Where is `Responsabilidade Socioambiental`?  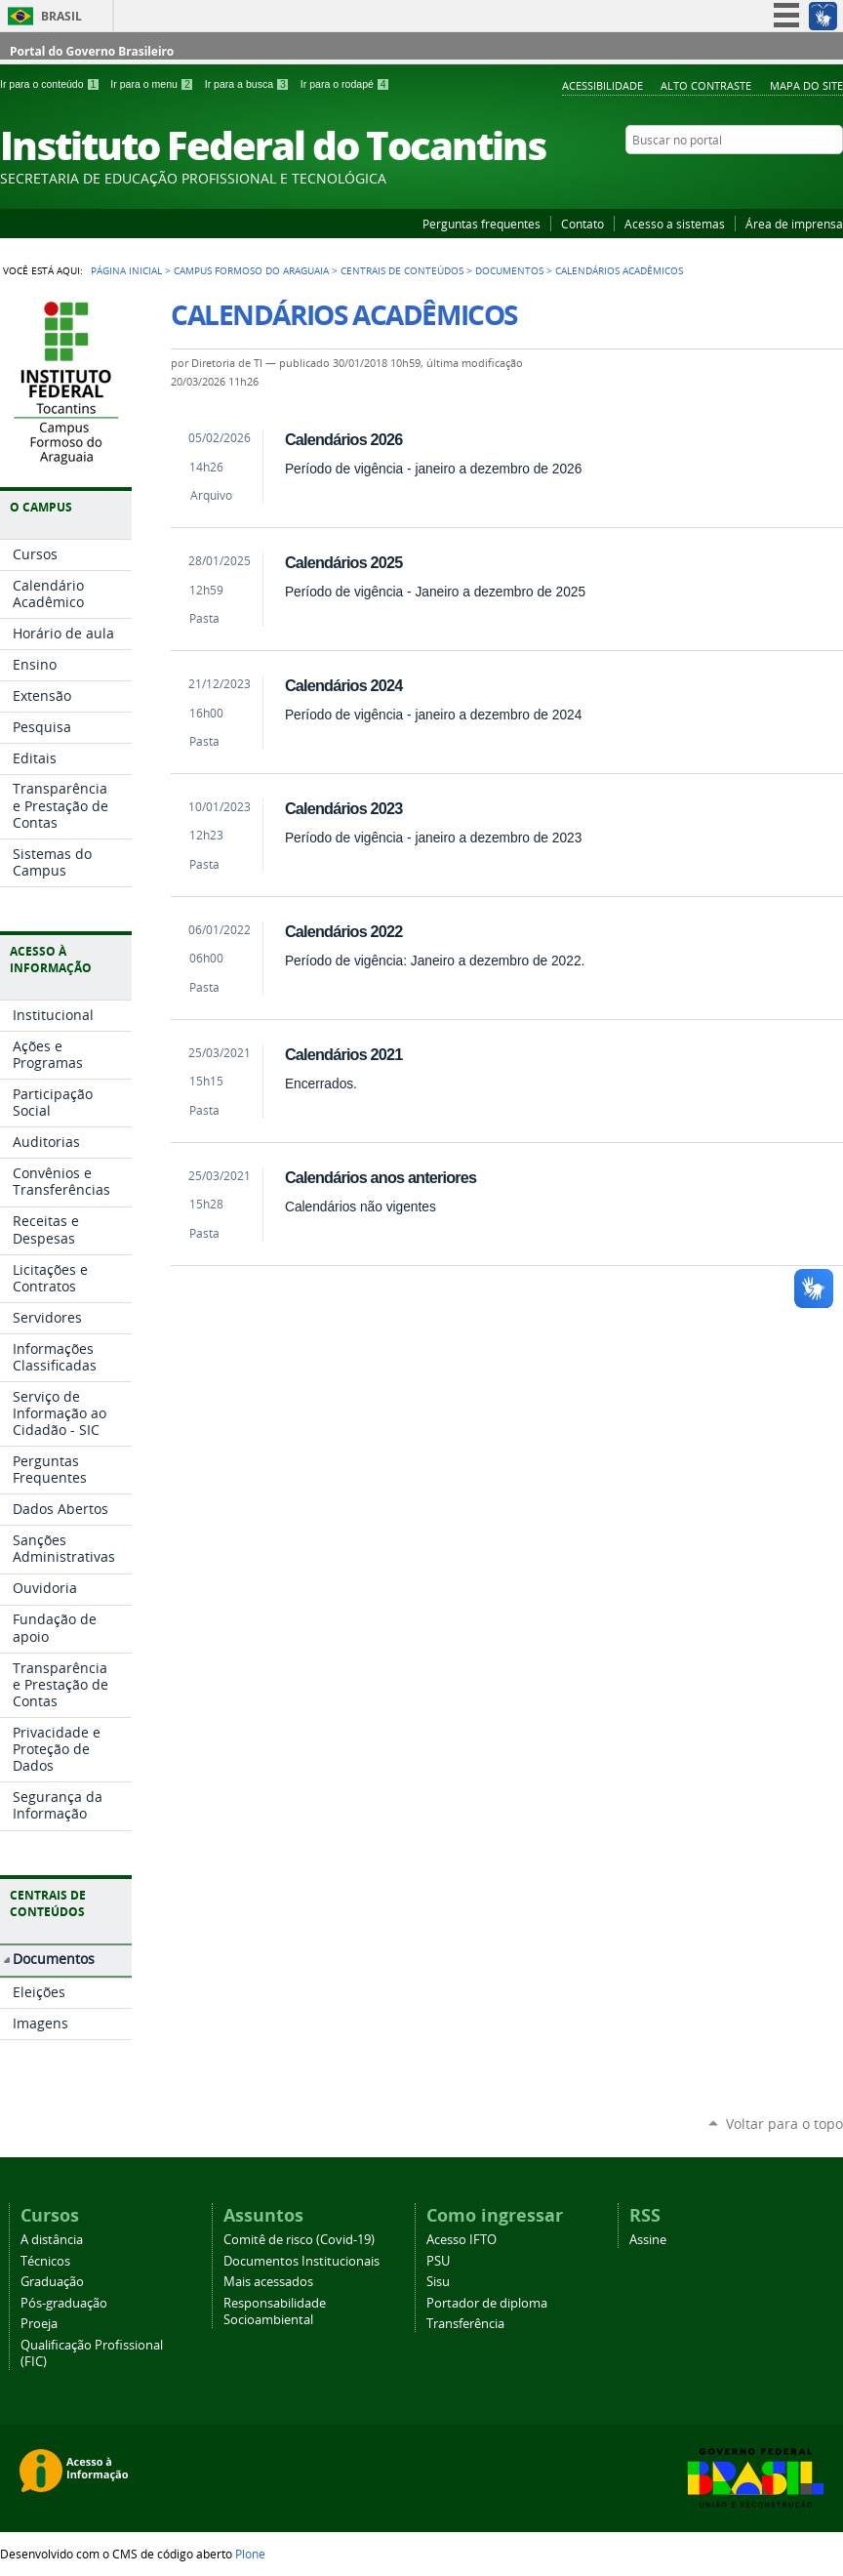 Responsabilidade Socioambiental is located at coordinates (274, 2311).